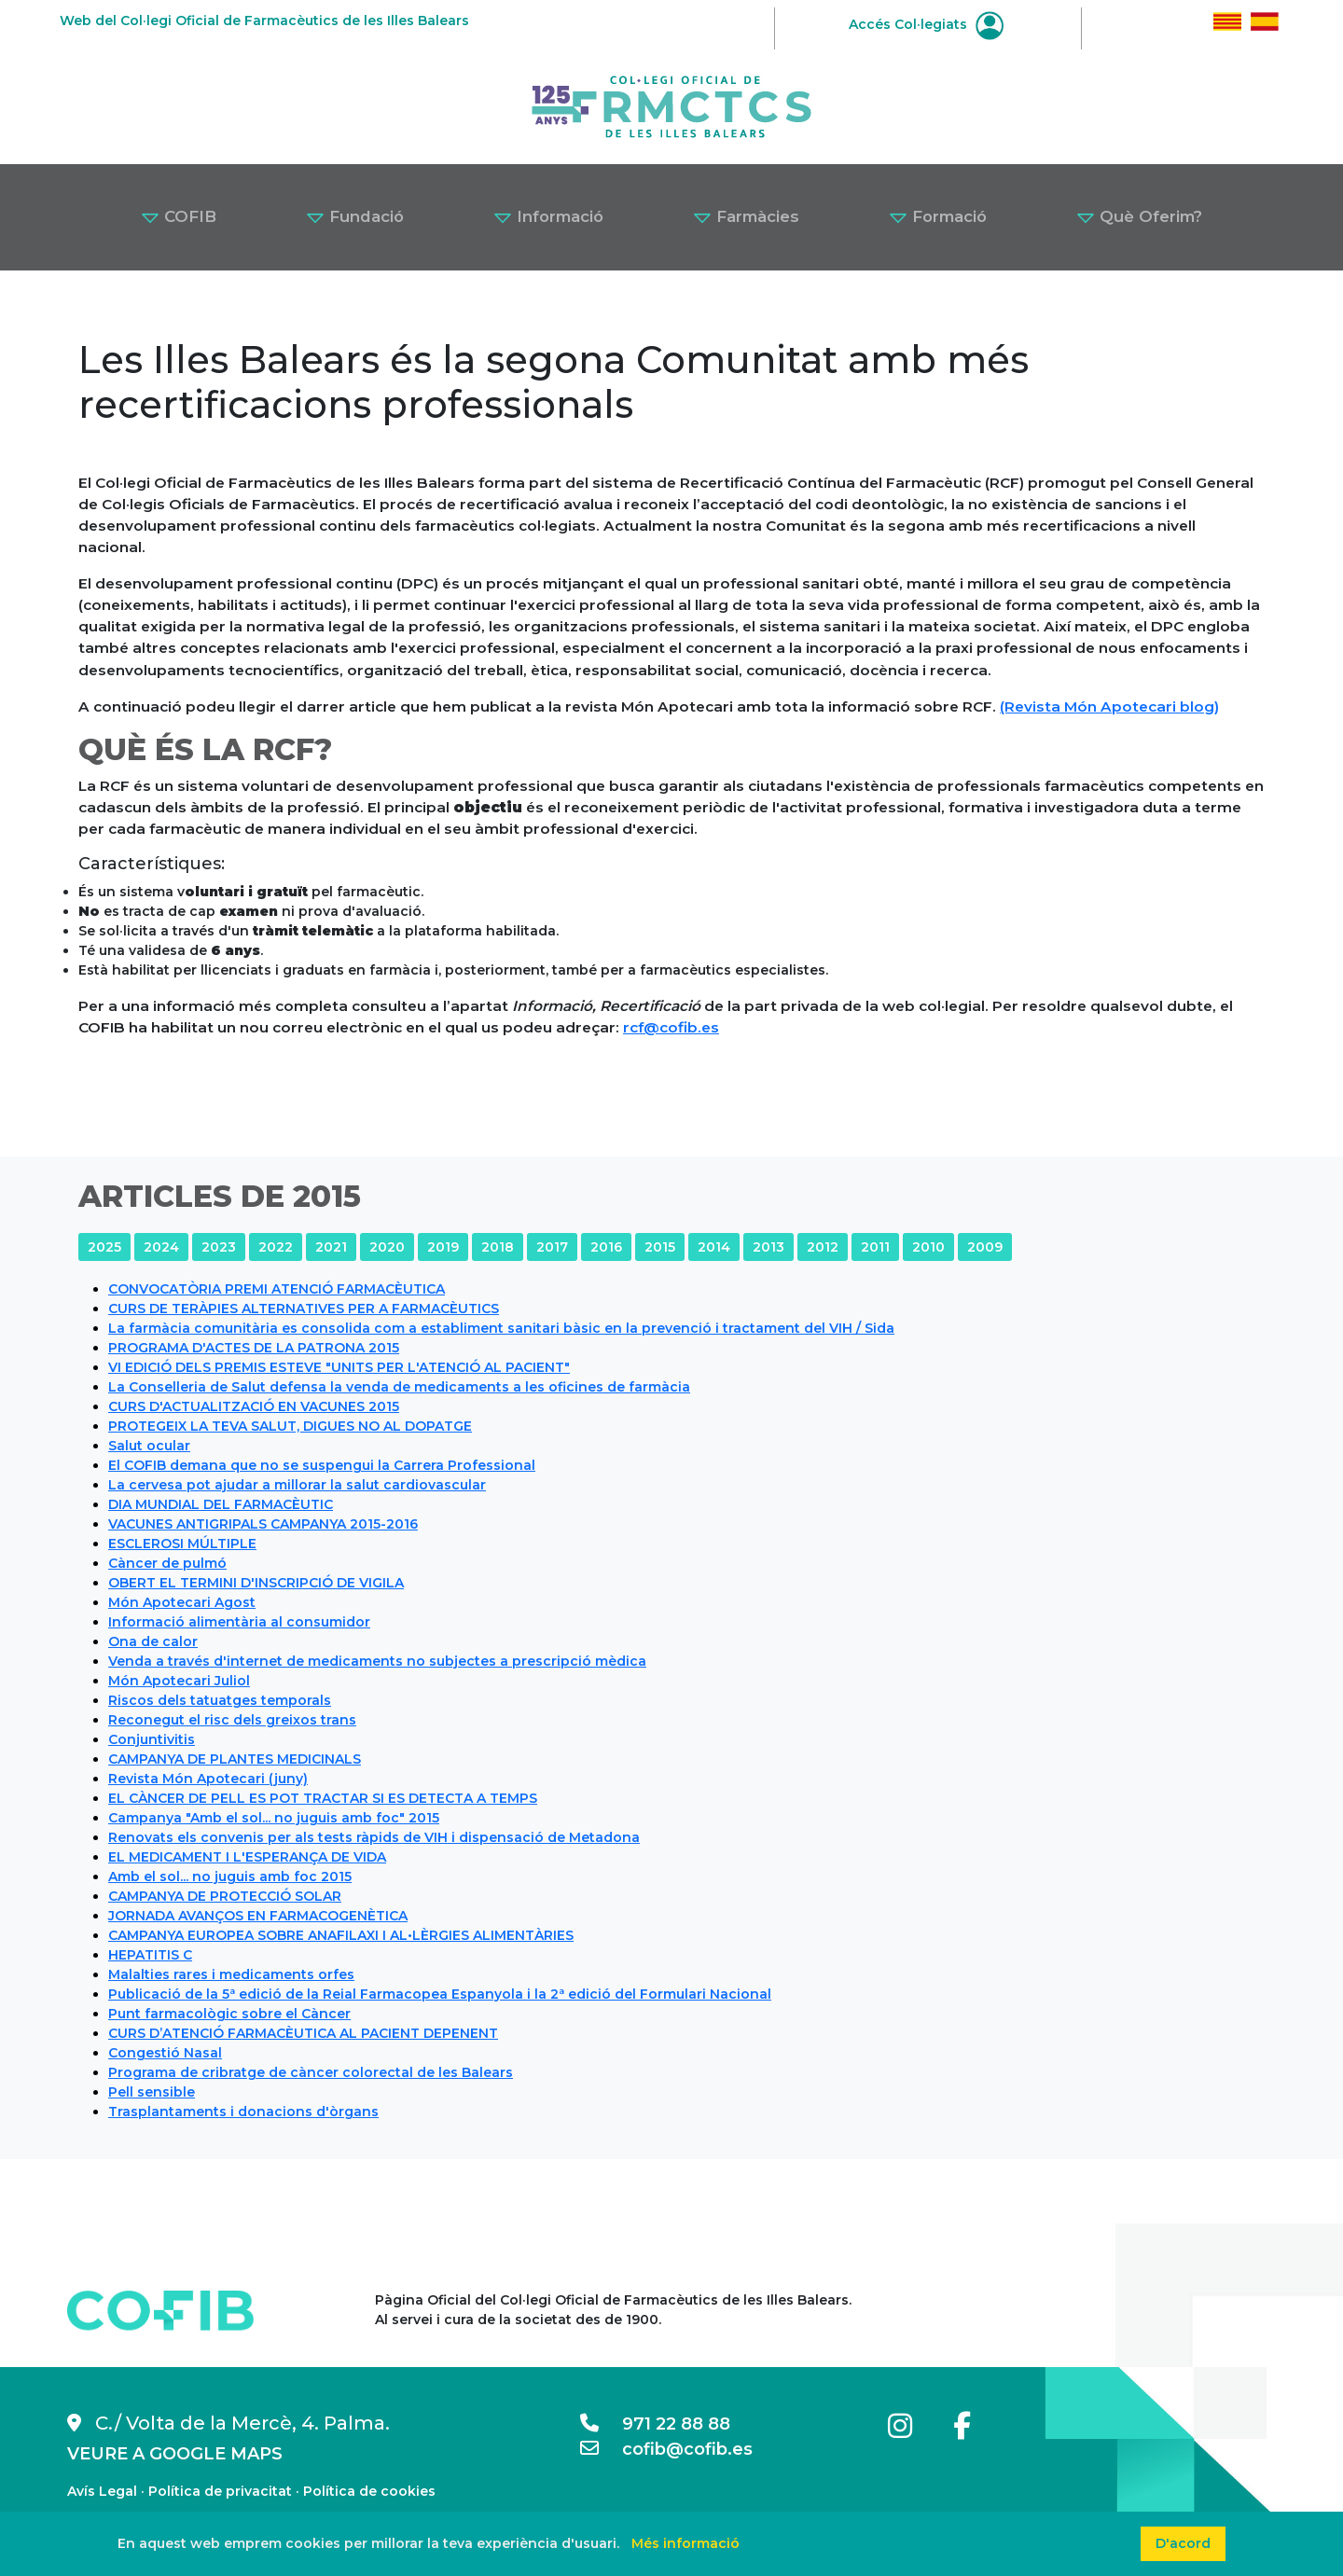 This screenshot has height=2576, width=1343. What do you see at coordinates (256, 1582) in the screenshot?
I see `OBERT EL TERMINI D'INSCRIPCIÓ DE VIGILA` at bounding box center [256, 1582].